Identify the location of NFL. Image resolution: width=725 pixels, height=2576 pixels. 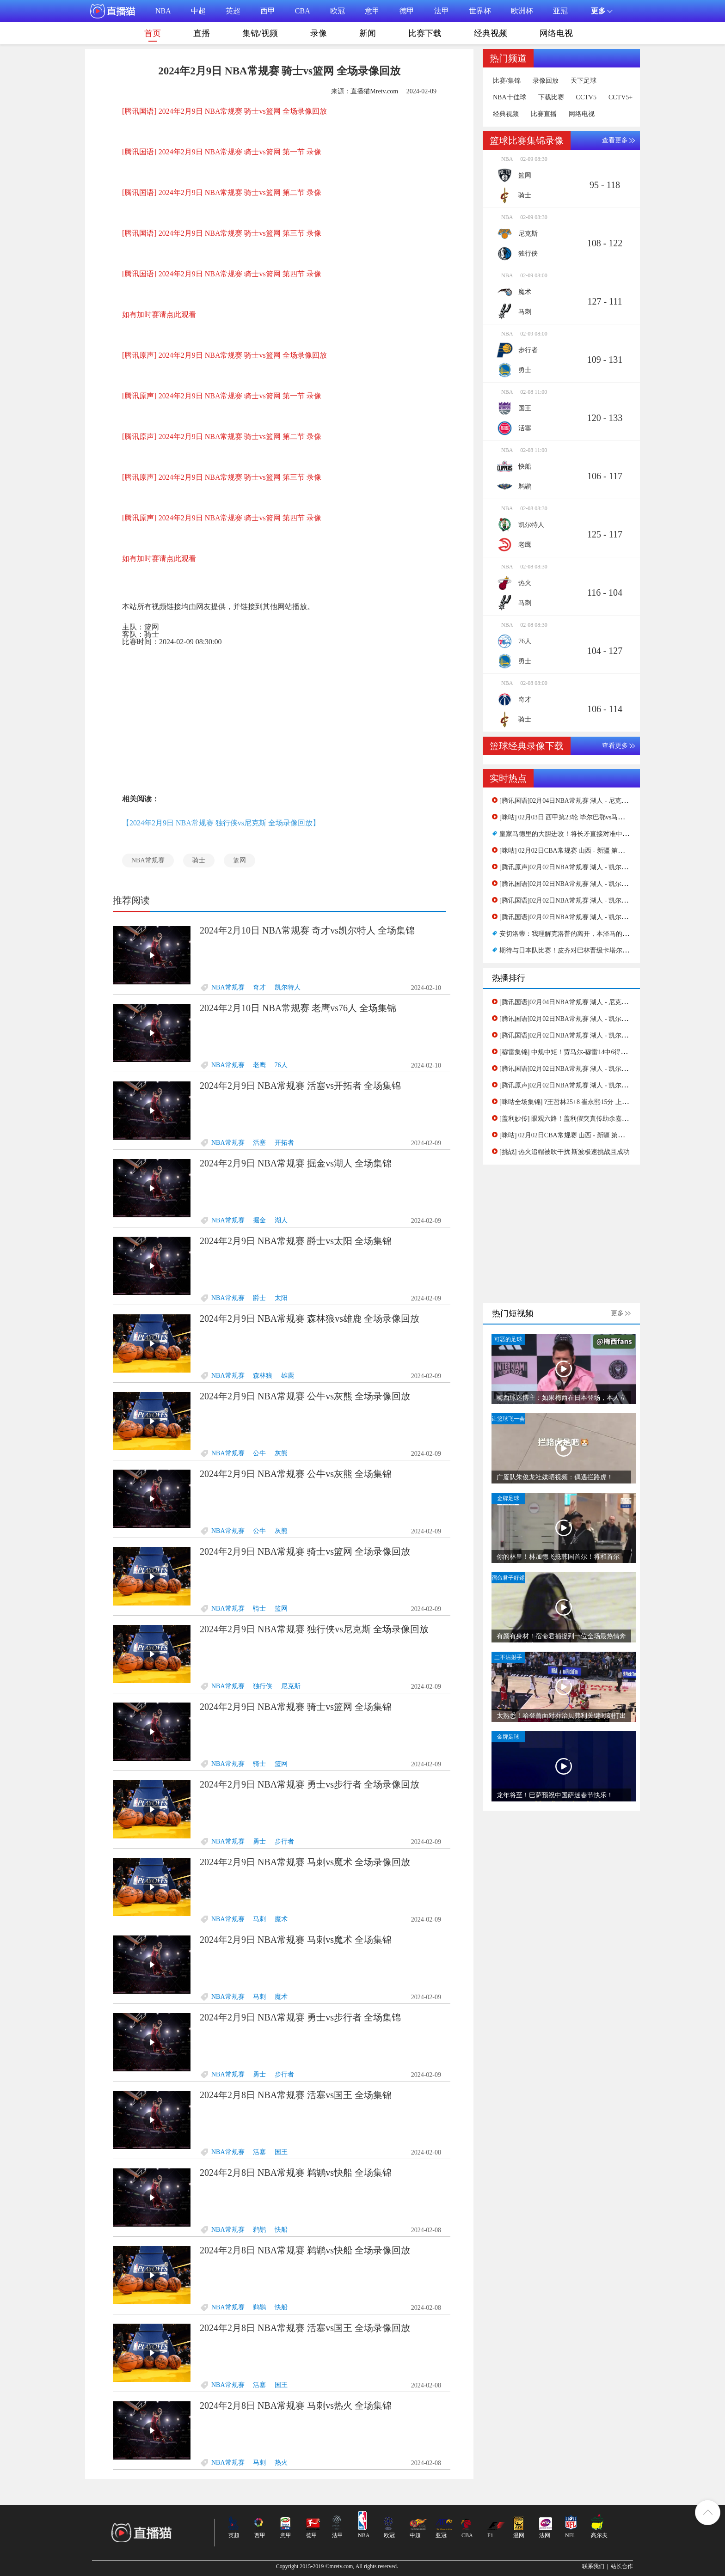
(570, 2535).